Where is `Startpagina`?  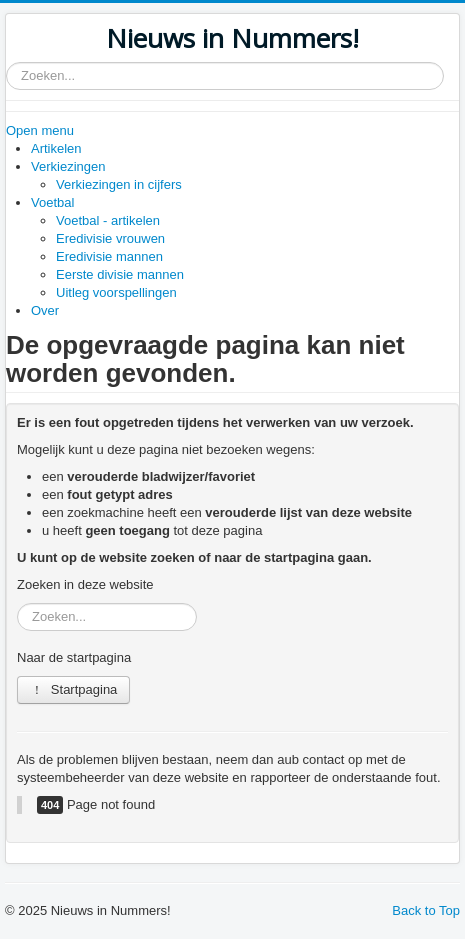
Startpagina is located at coordinates (73, 689).